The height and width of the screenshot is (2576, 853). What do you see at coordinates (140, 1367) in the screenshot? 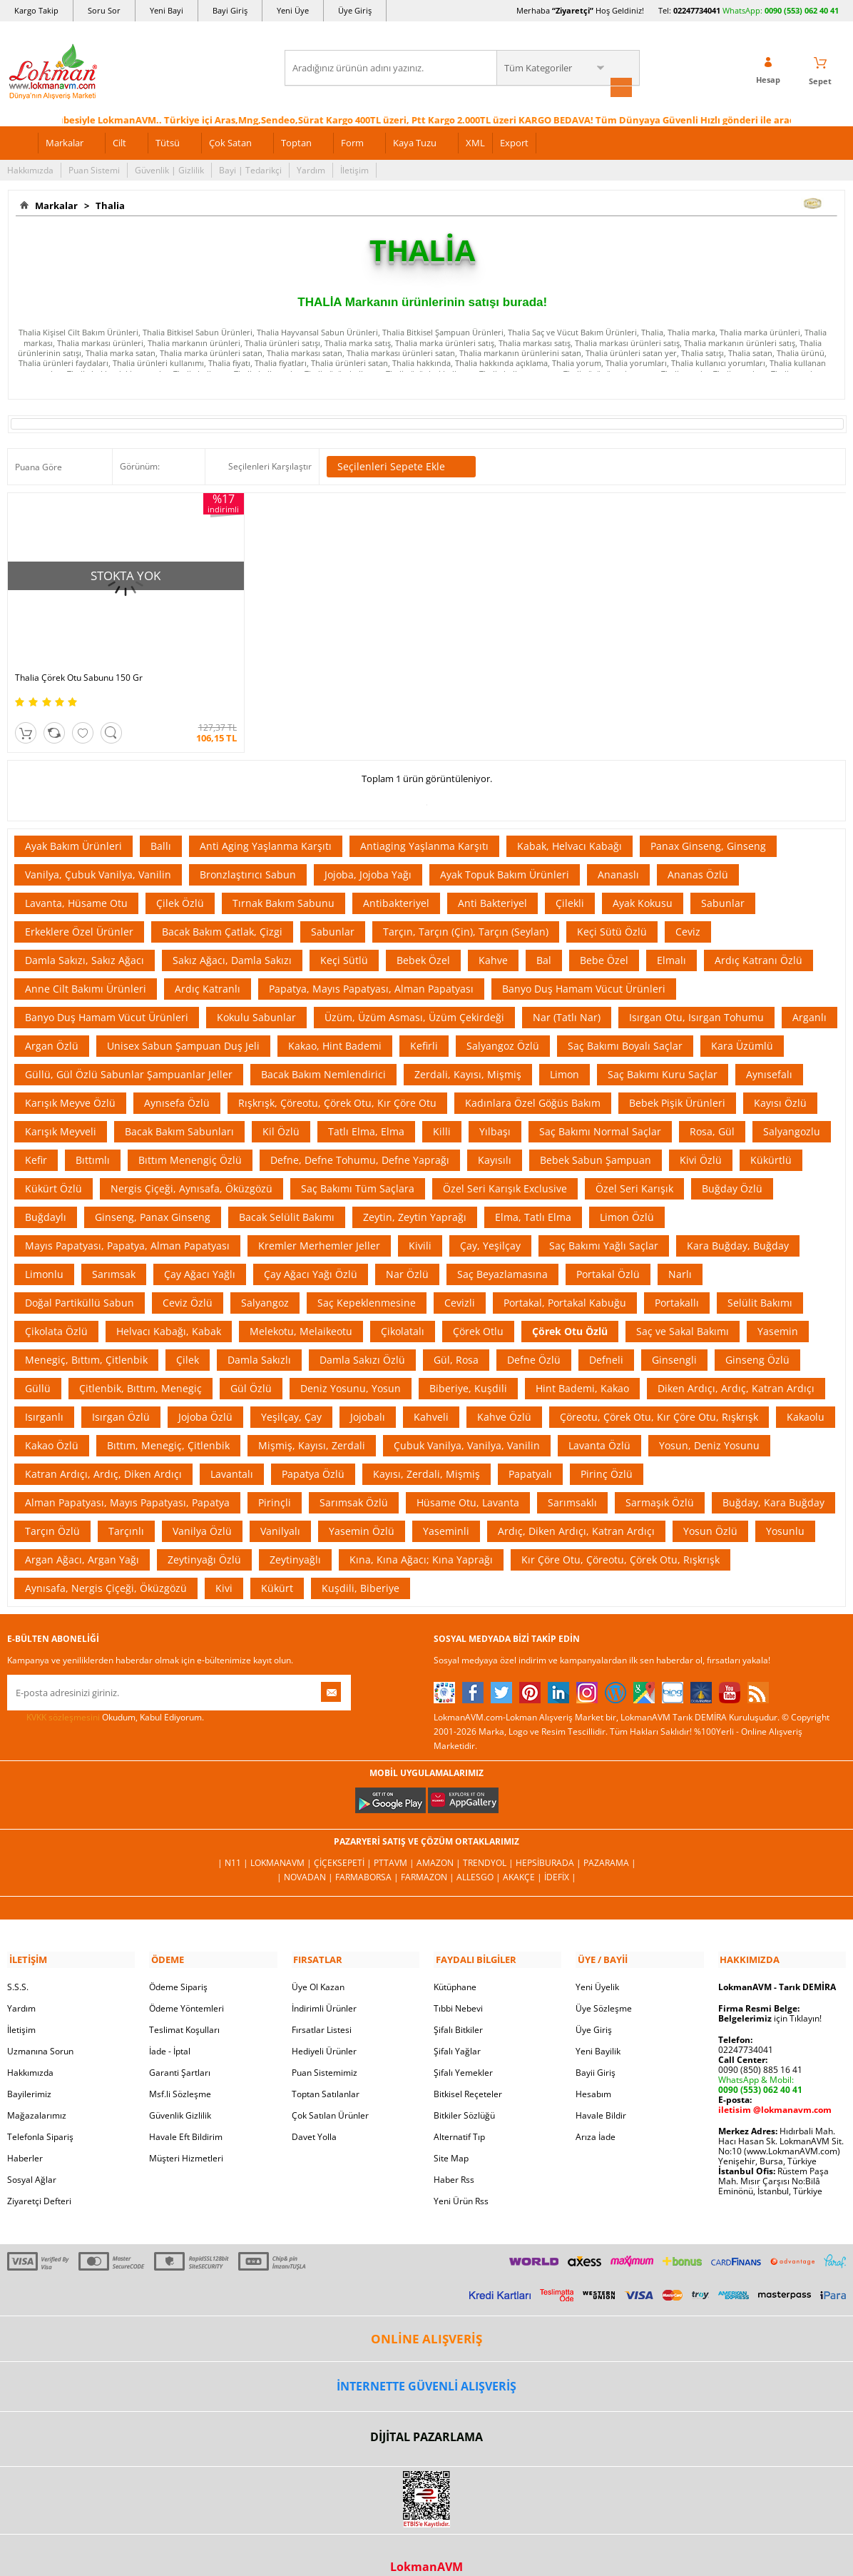
I see `Çitlenbik, Bıttım, Menegiç` at bounding box center [140, 1367].